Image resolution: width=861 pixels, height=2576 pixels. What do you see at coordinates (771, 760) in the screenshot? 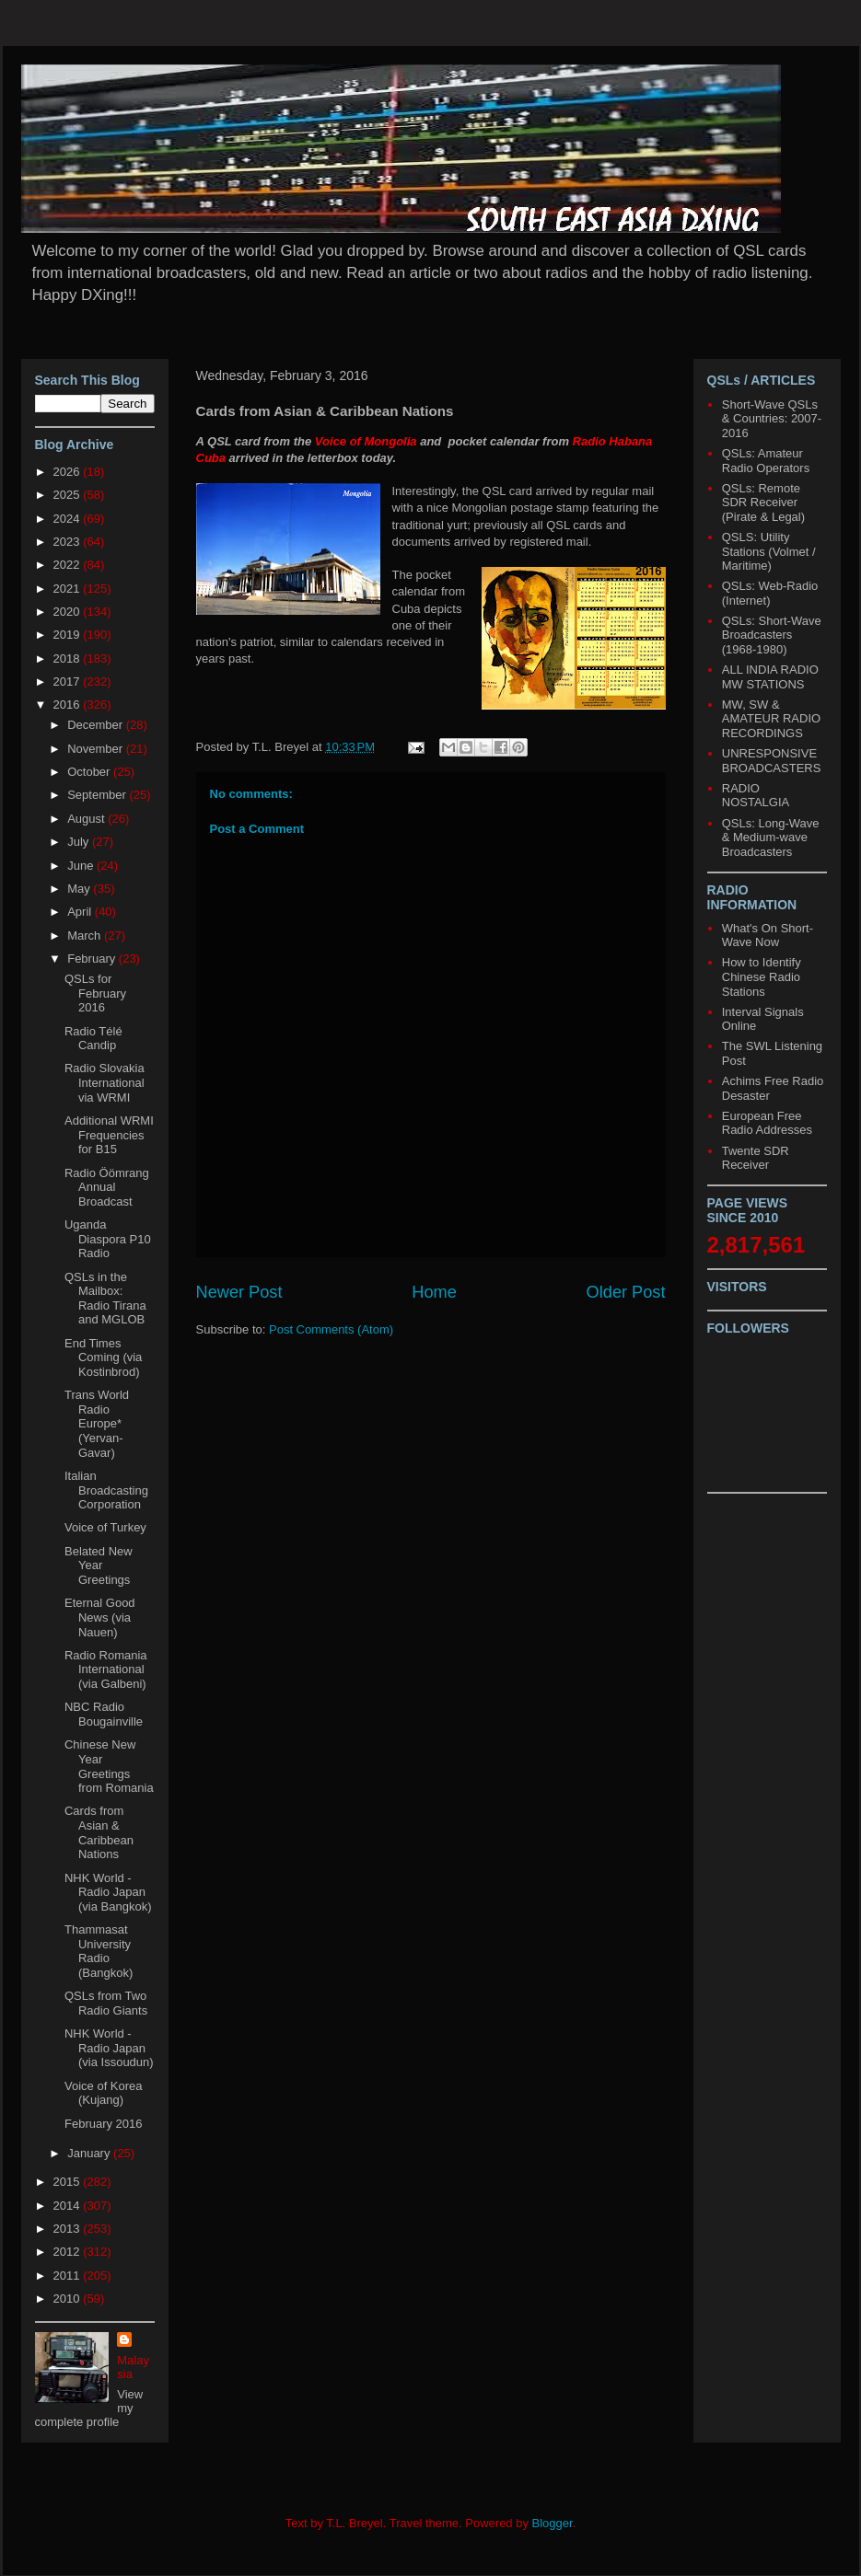
I see `UNRESPONSIVE BROADCASTERS` at bounding box center [771, 760].